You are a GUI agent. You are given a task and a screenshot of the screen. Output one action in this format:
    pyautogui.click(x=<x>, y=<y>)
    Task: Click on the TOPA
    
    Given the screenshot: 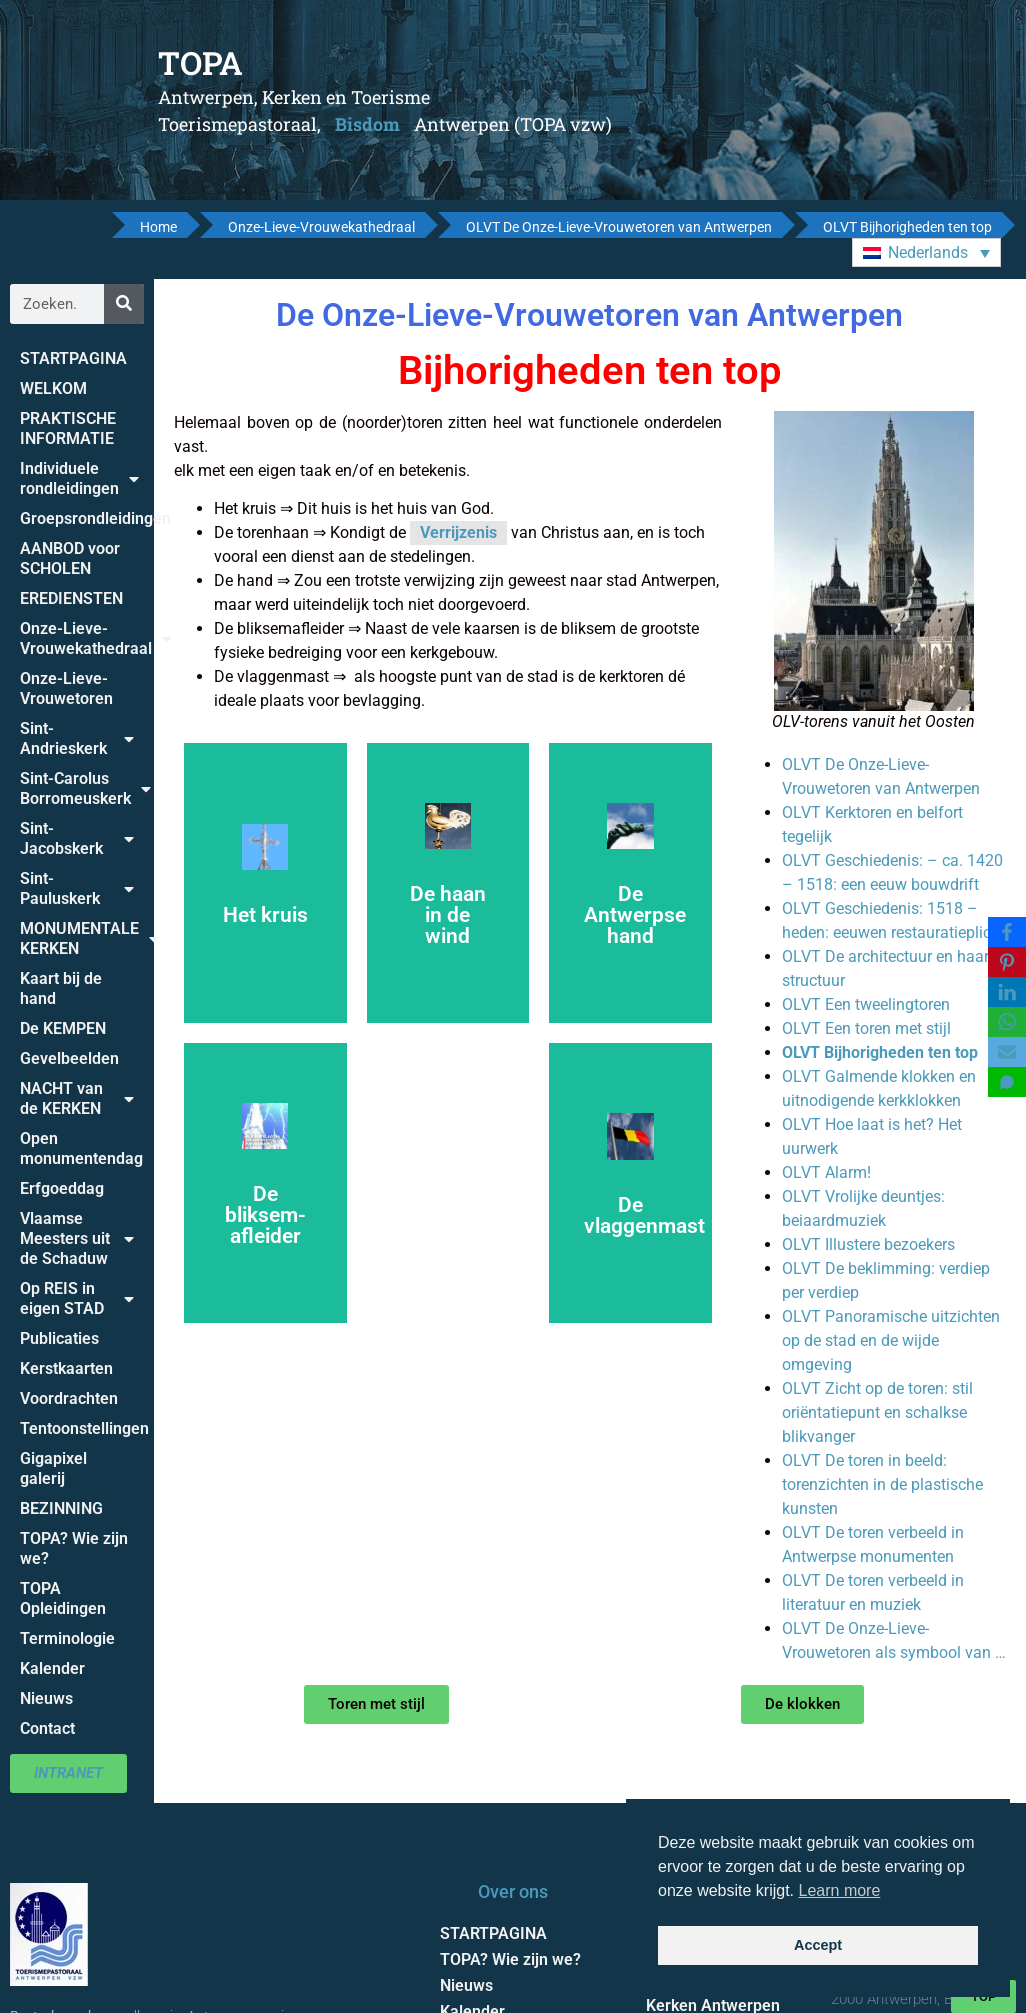 What is the action you would take?
    pyautogui.click(x=200, y=62)
    